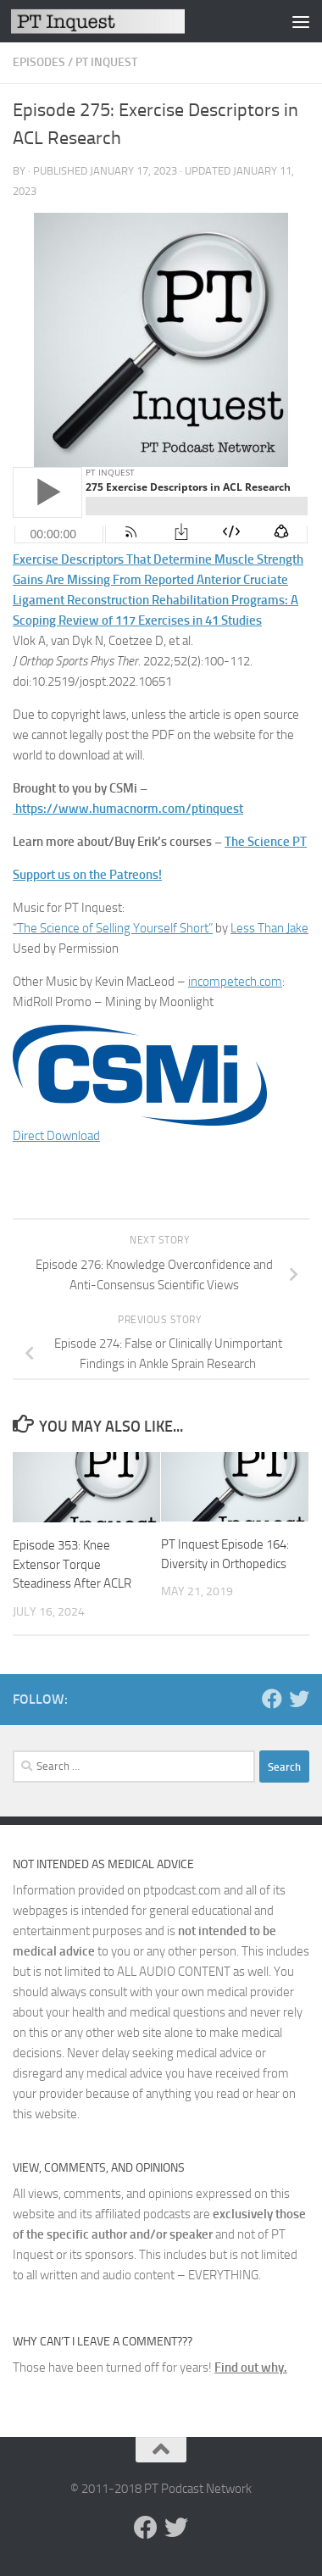  I want to click on Find out why., so click(250, 2367).